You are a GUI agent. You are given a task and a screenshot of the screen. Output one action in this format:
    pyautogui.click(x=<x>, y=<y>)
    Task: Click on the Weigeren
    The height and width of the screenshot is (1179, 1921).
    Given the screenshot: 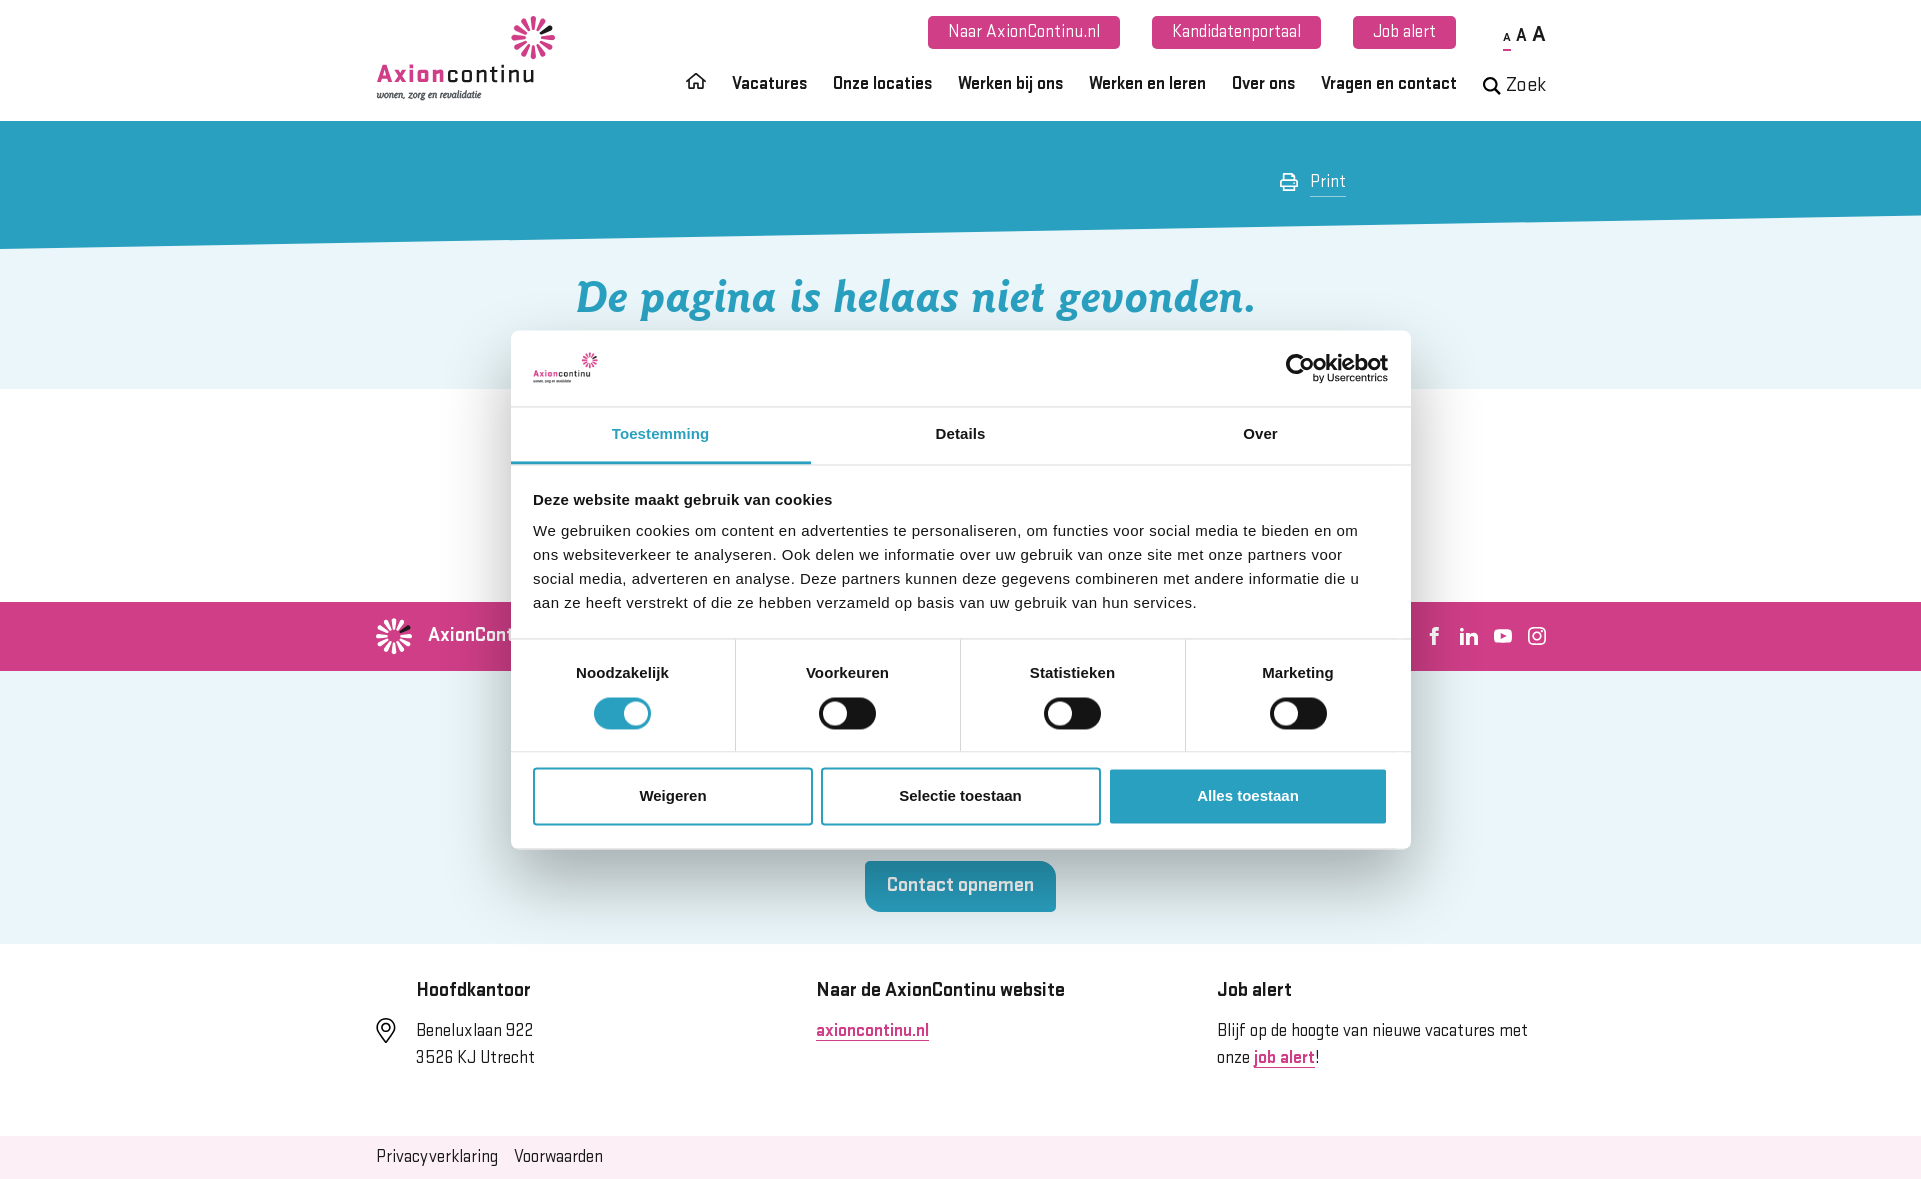 What is the action you would take?
    pyautogui.click(x=672, y=796)
    